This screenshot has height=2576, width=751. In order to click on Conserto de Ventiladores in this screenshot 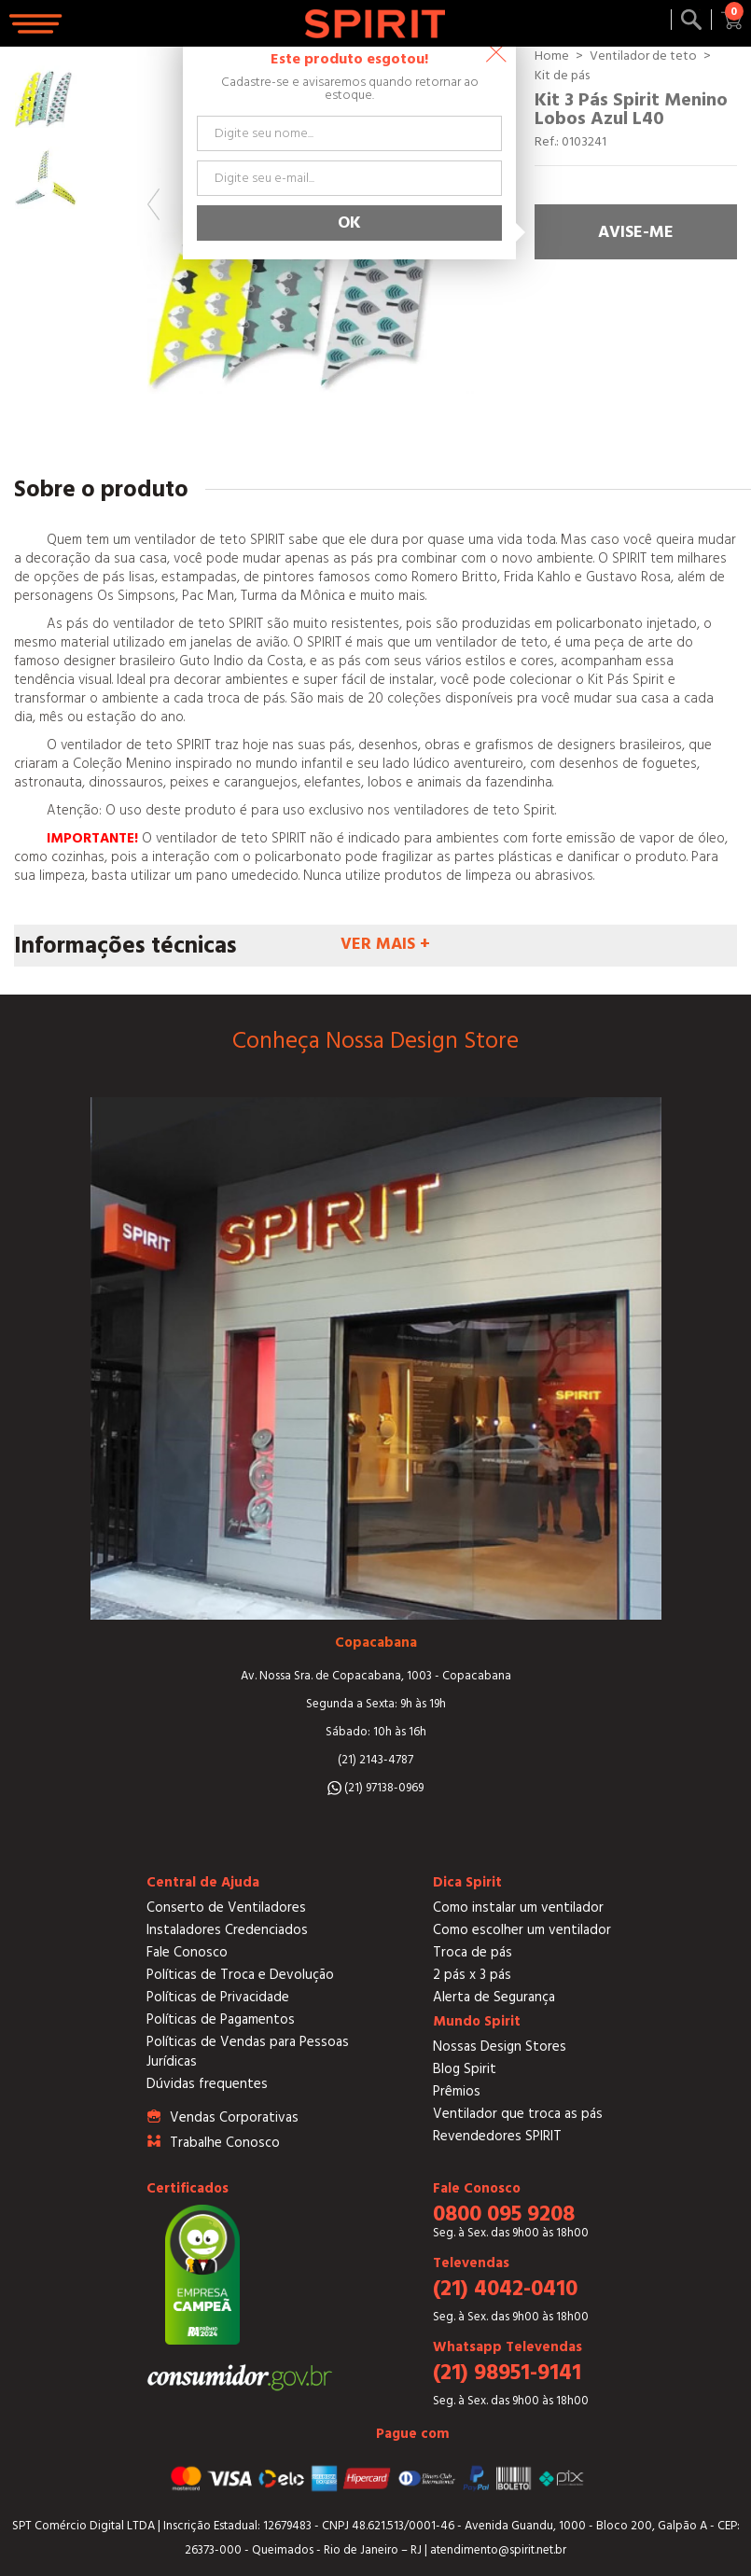, I will do `click(226, 1907)`.